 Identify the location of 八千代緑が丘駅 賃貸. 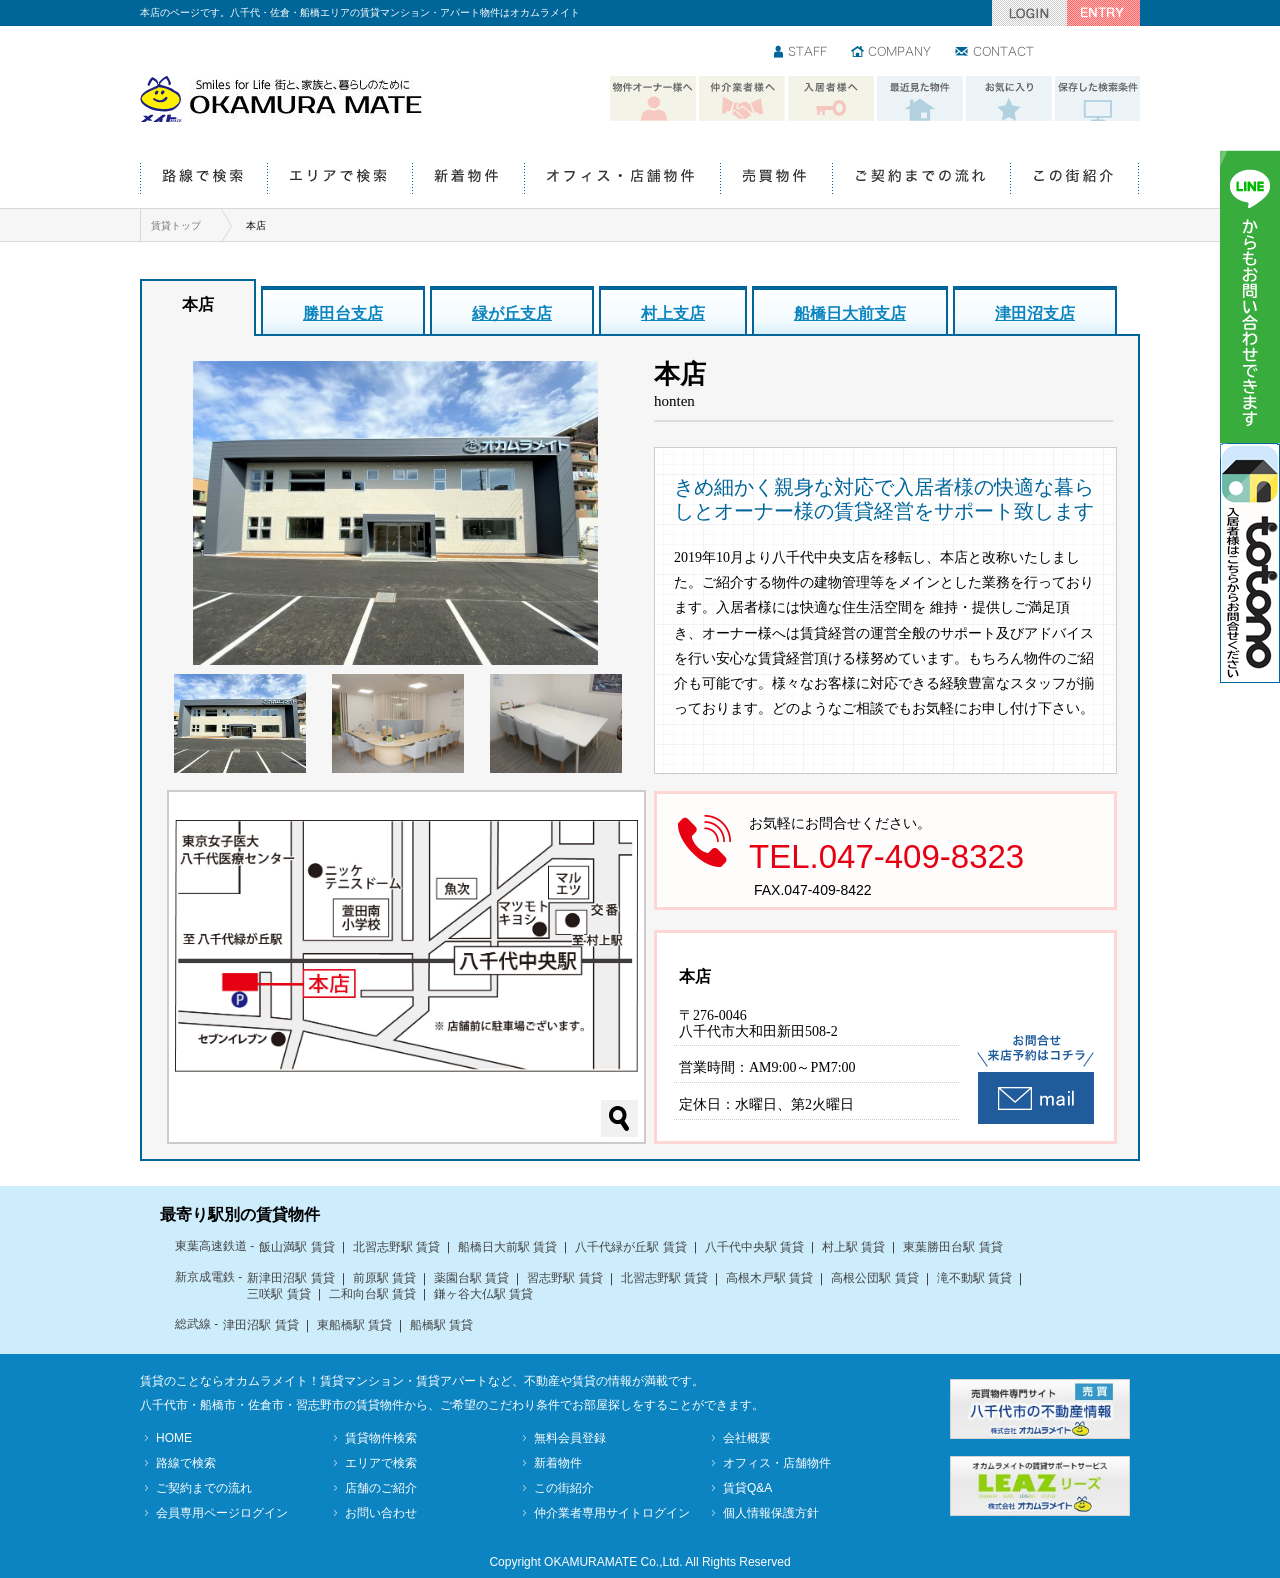
(630, 1247).